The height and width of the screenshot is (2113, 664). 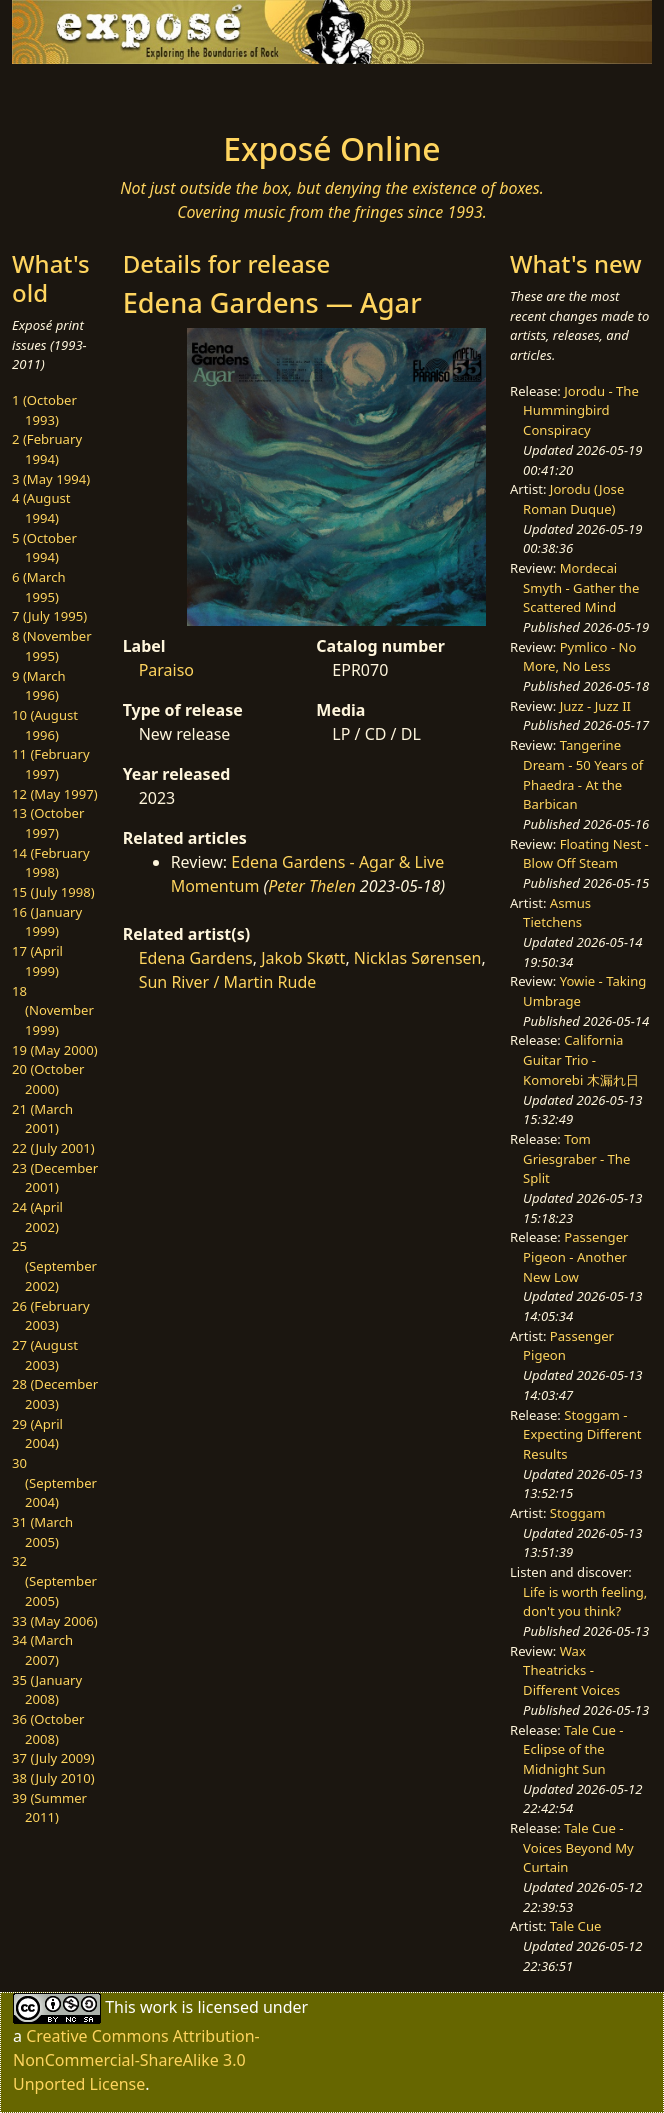 What do you see at coordinates (576, 1158) in the screenshot?
I see `Tom Griesgraber - The Split` at bounding box center [576, 1158].